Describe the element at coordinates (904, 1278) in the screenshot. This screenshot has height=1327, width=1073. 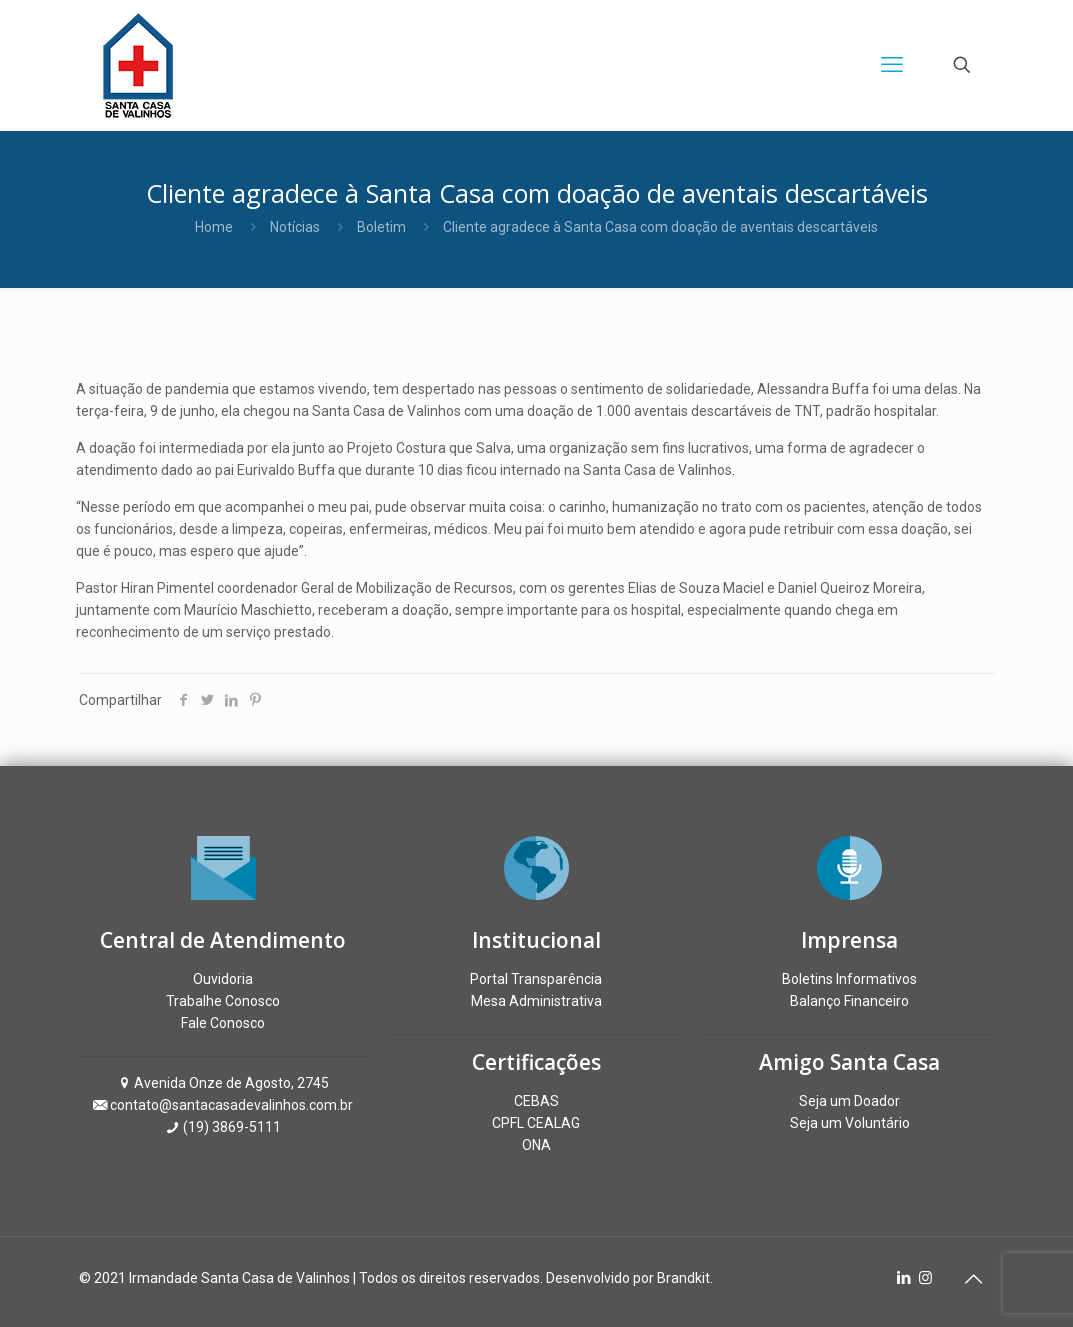
I see `[LinkedIn icon]` at that location.